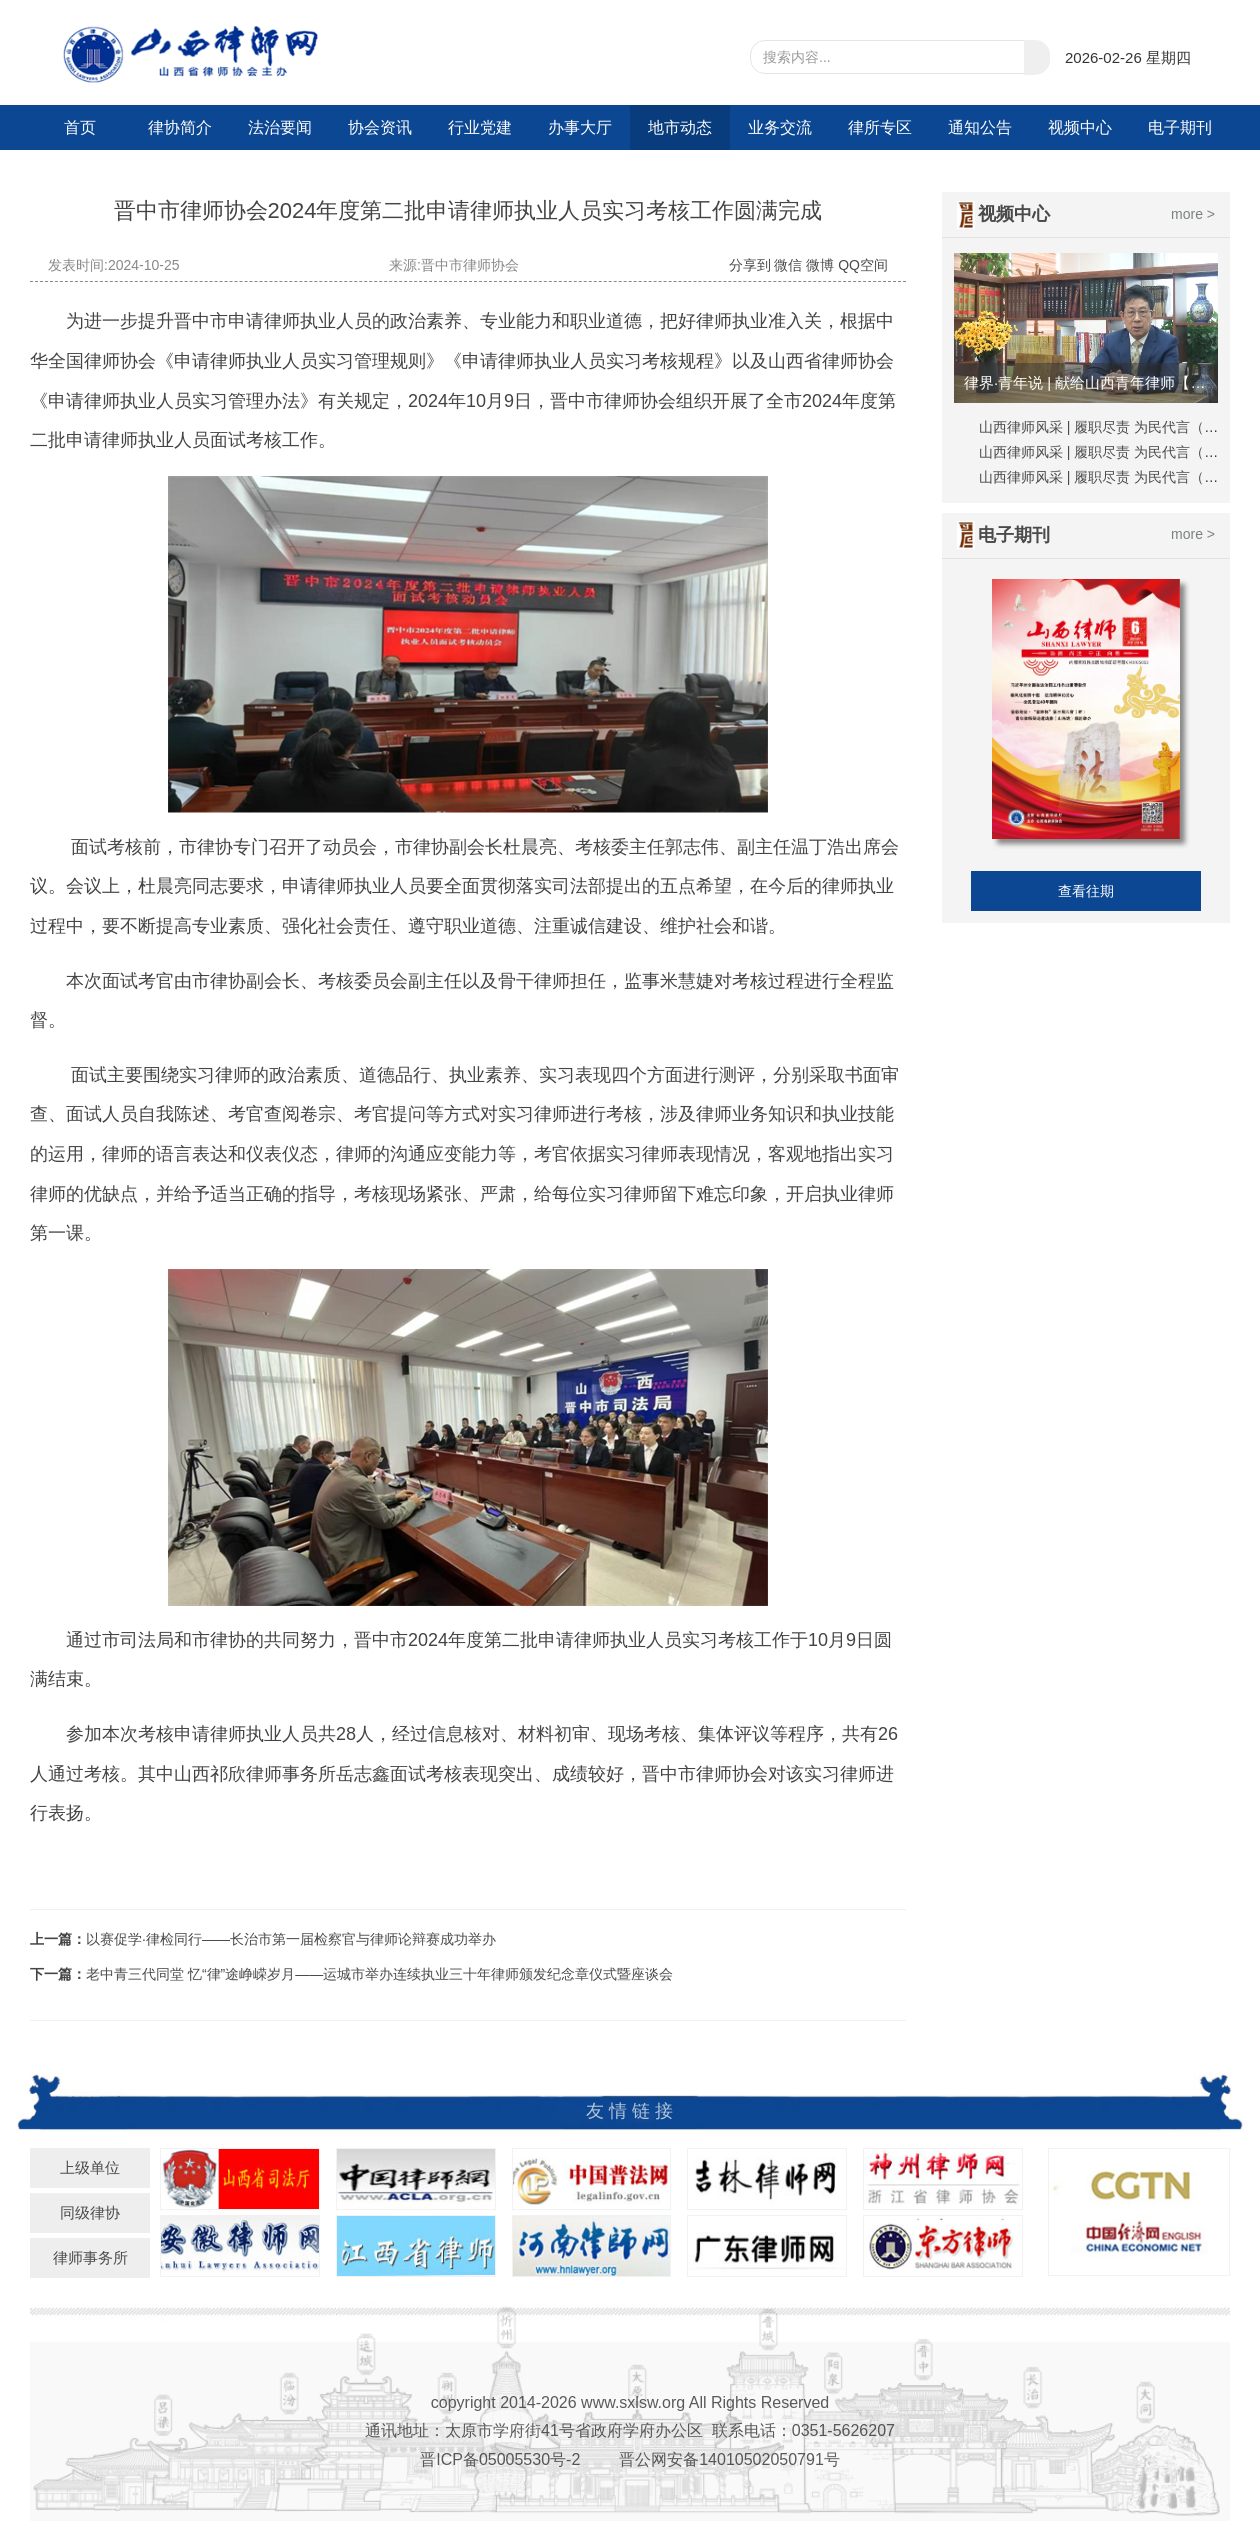  What do you see at coordinates (80, 127) in the screenshot?
I see `首页` at bounding box center [80, 127].